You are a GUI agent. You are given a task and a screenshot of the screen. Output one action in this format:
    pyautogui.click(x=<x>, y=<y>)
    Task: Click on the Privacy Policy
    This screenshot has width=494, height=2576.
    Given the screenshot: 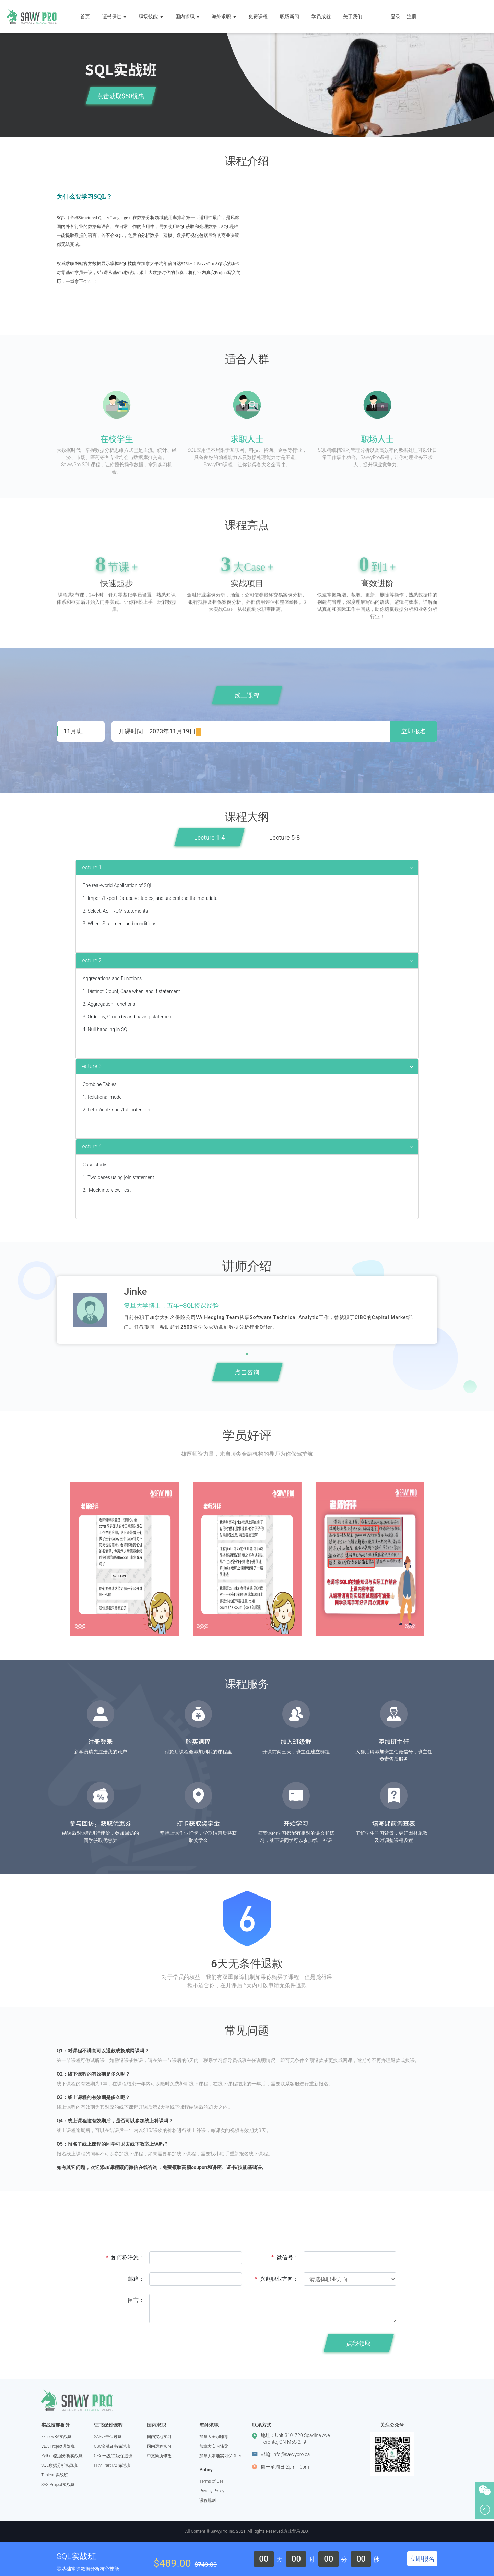 What is the action you would take?
    pyautogui.click(x=211, y=2490)
    